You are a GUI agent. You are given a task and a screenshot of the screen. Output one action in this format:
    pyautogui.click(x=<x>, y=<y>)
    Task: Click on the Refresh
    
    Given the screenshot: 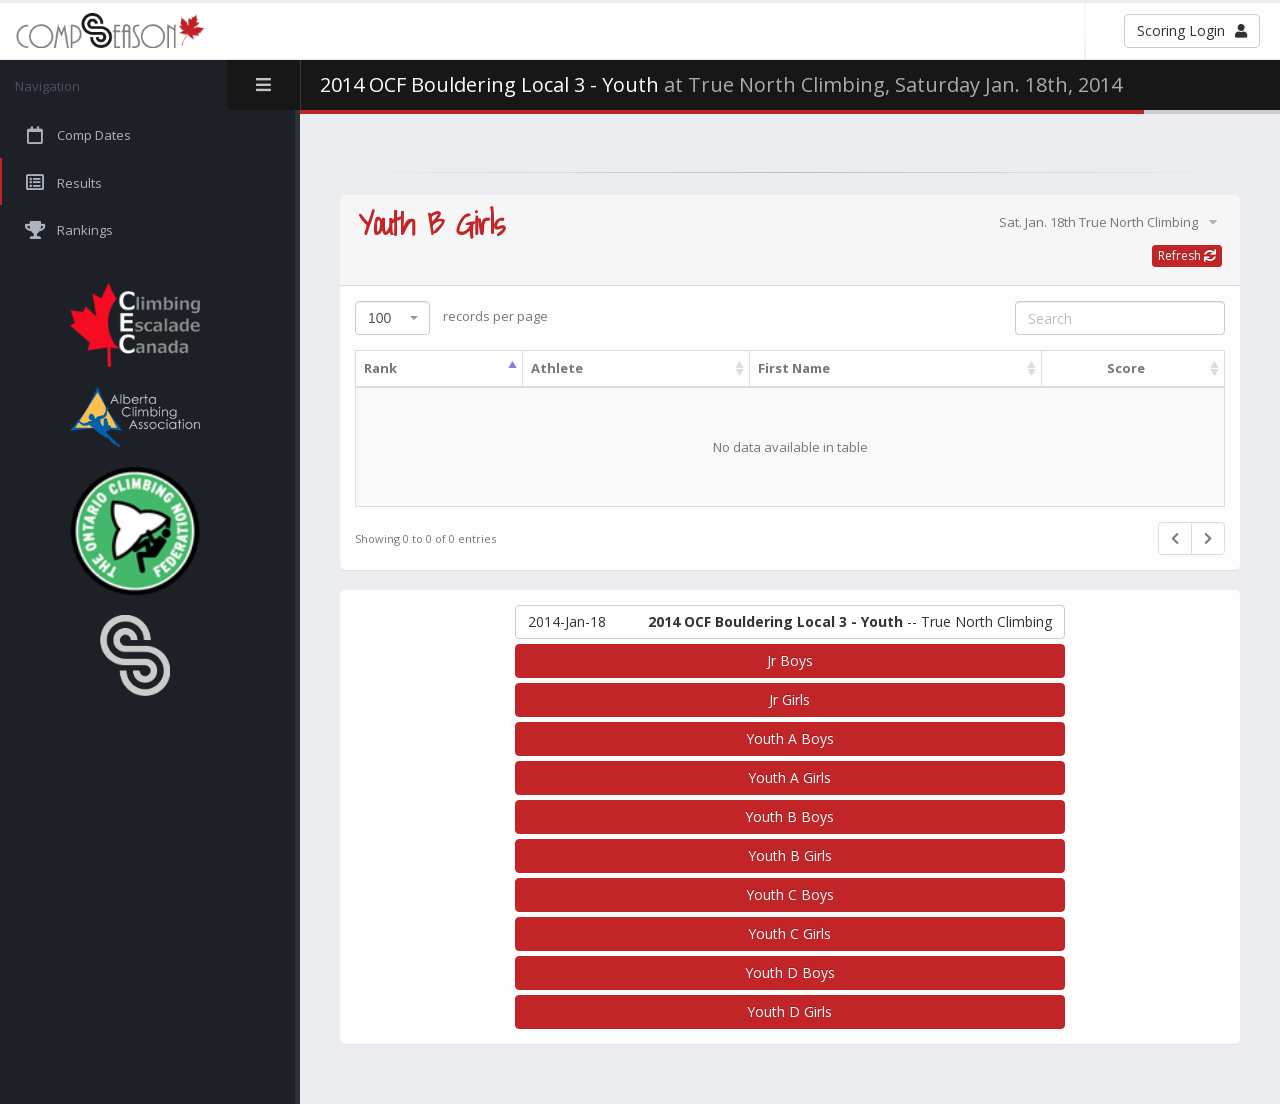 What is the action you would take?
    pyautogui.click(x=1187, y=255)
    